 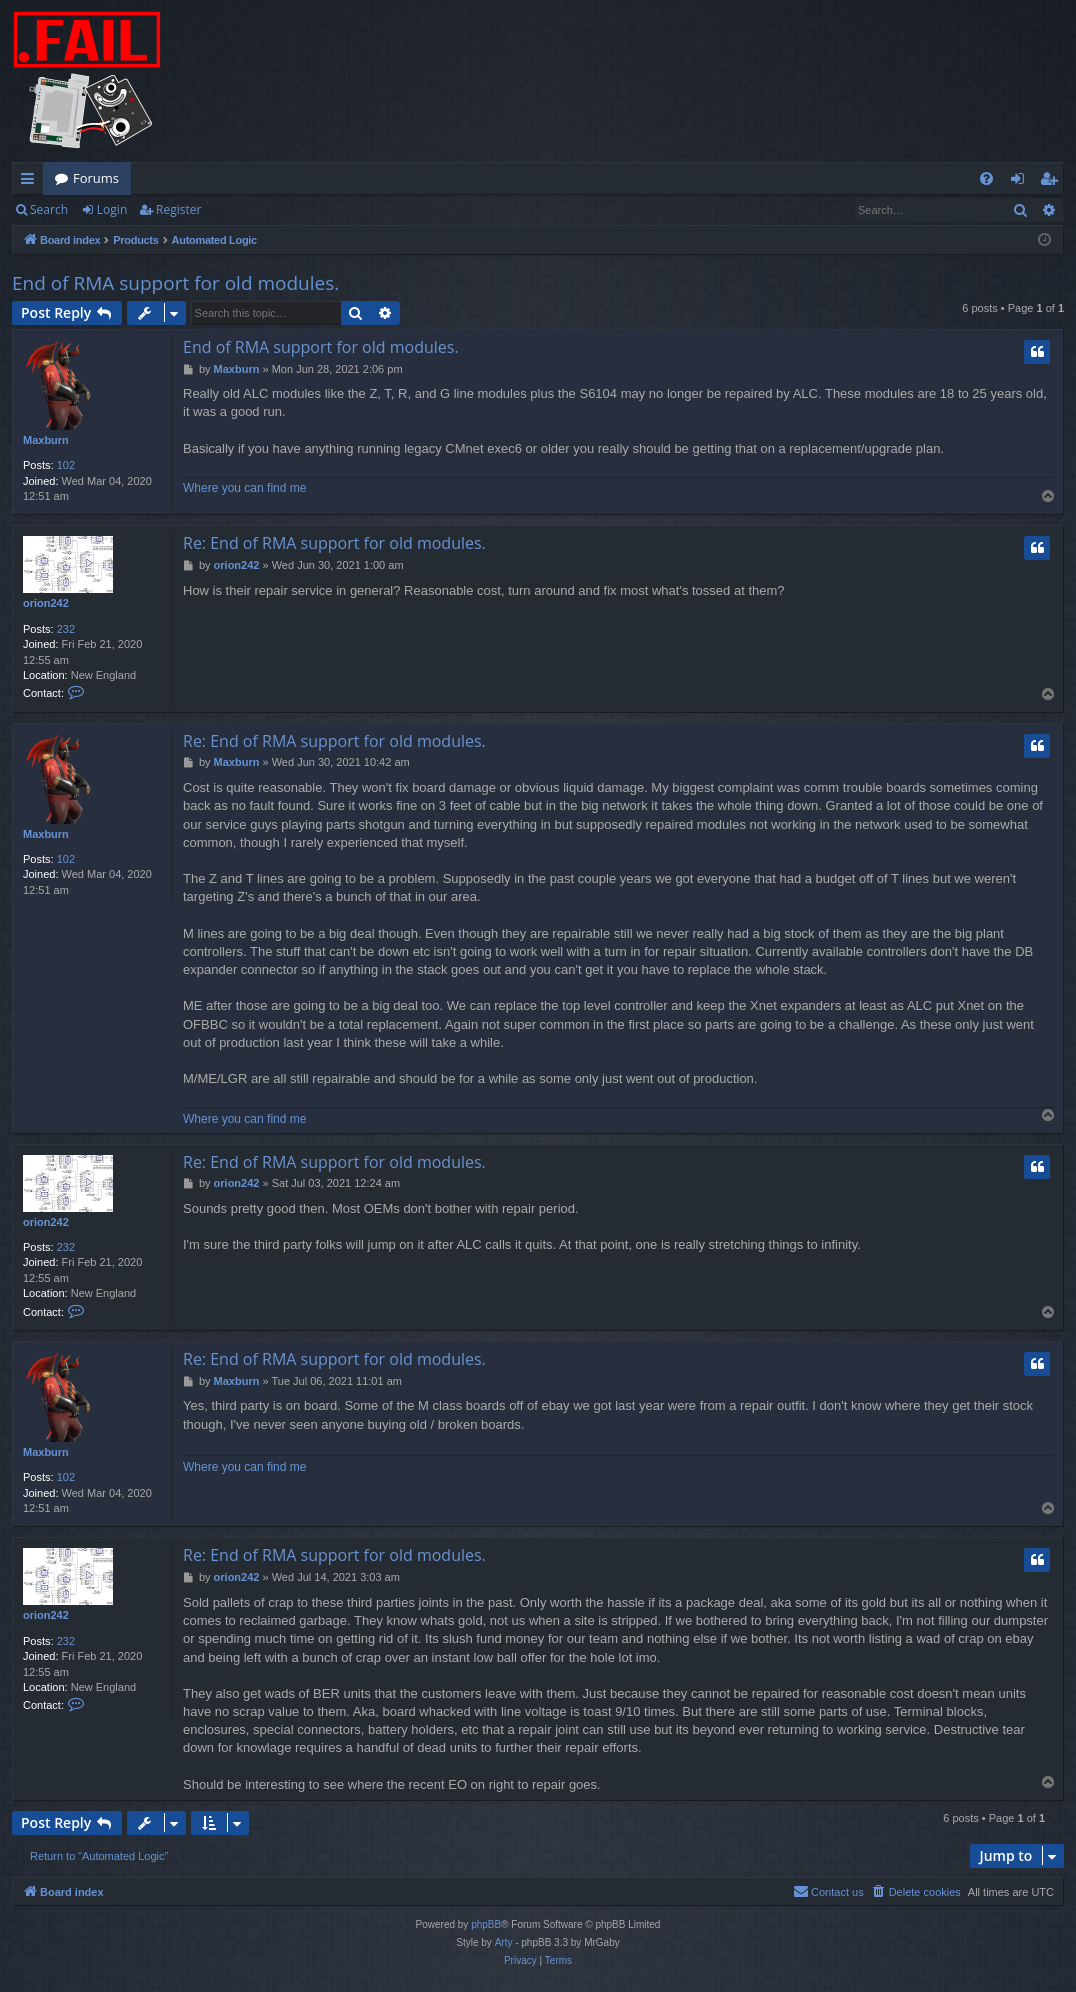 I want to click on Login [menuitem], so click(x=1021, y=182).